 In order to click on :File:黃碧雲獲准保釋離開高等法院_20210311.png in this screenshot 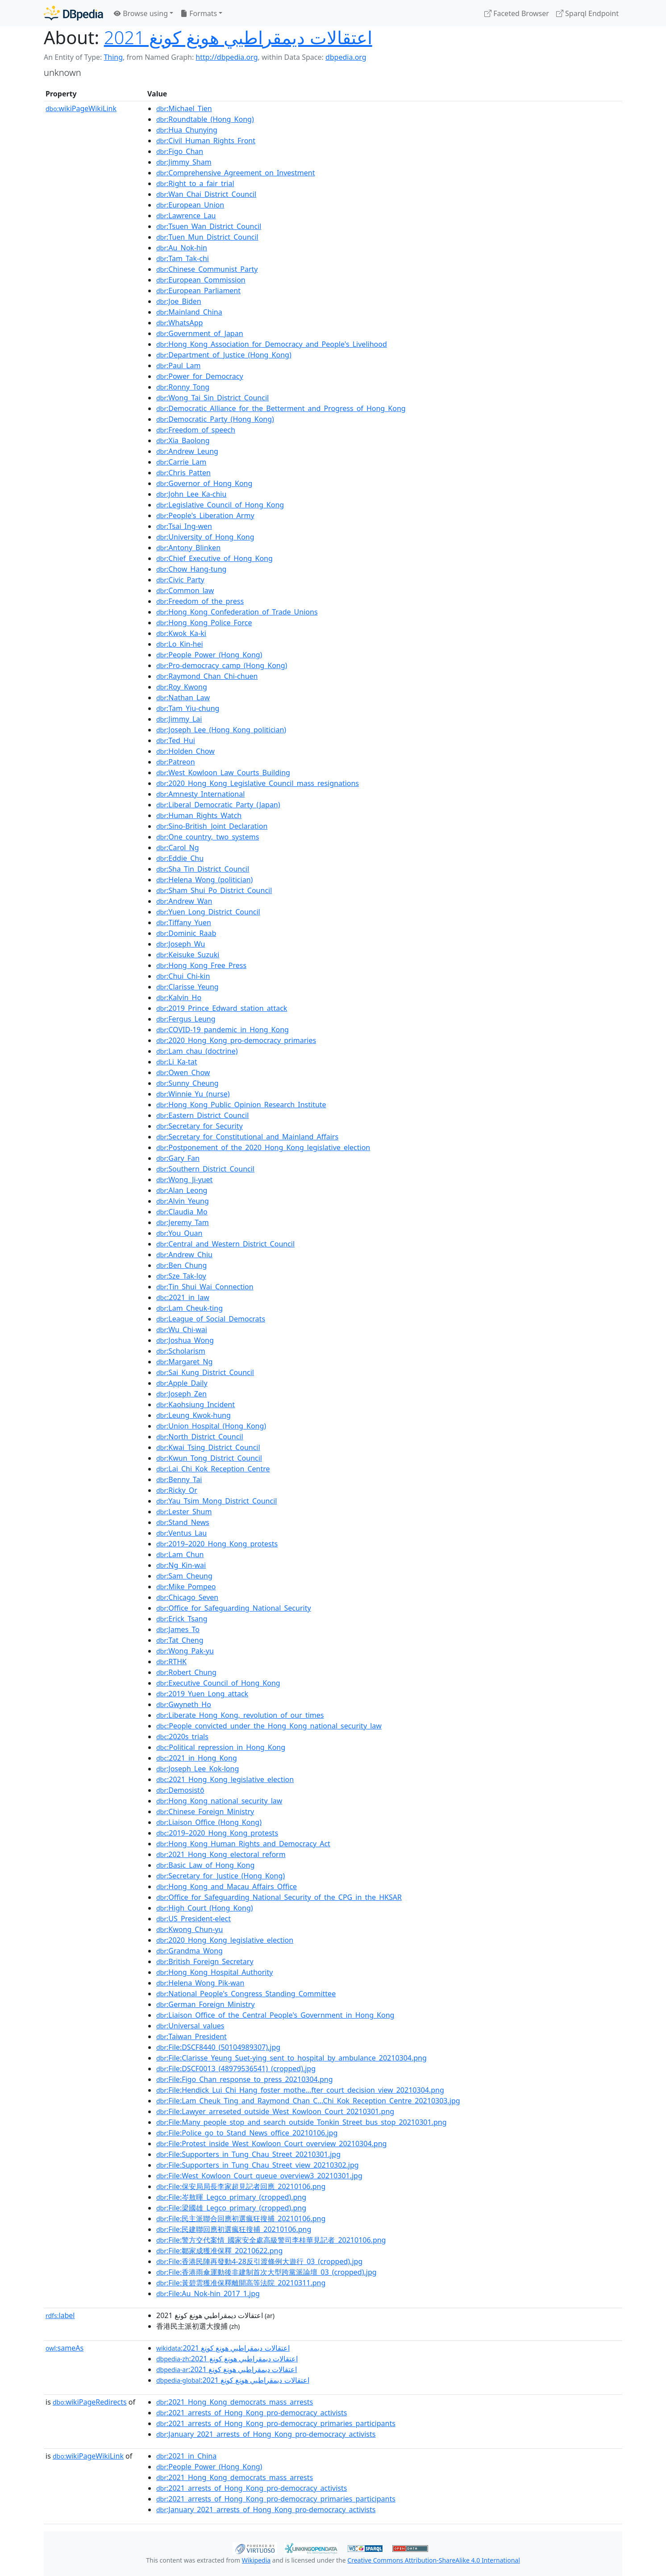, I will do `click(240, 2283)`.